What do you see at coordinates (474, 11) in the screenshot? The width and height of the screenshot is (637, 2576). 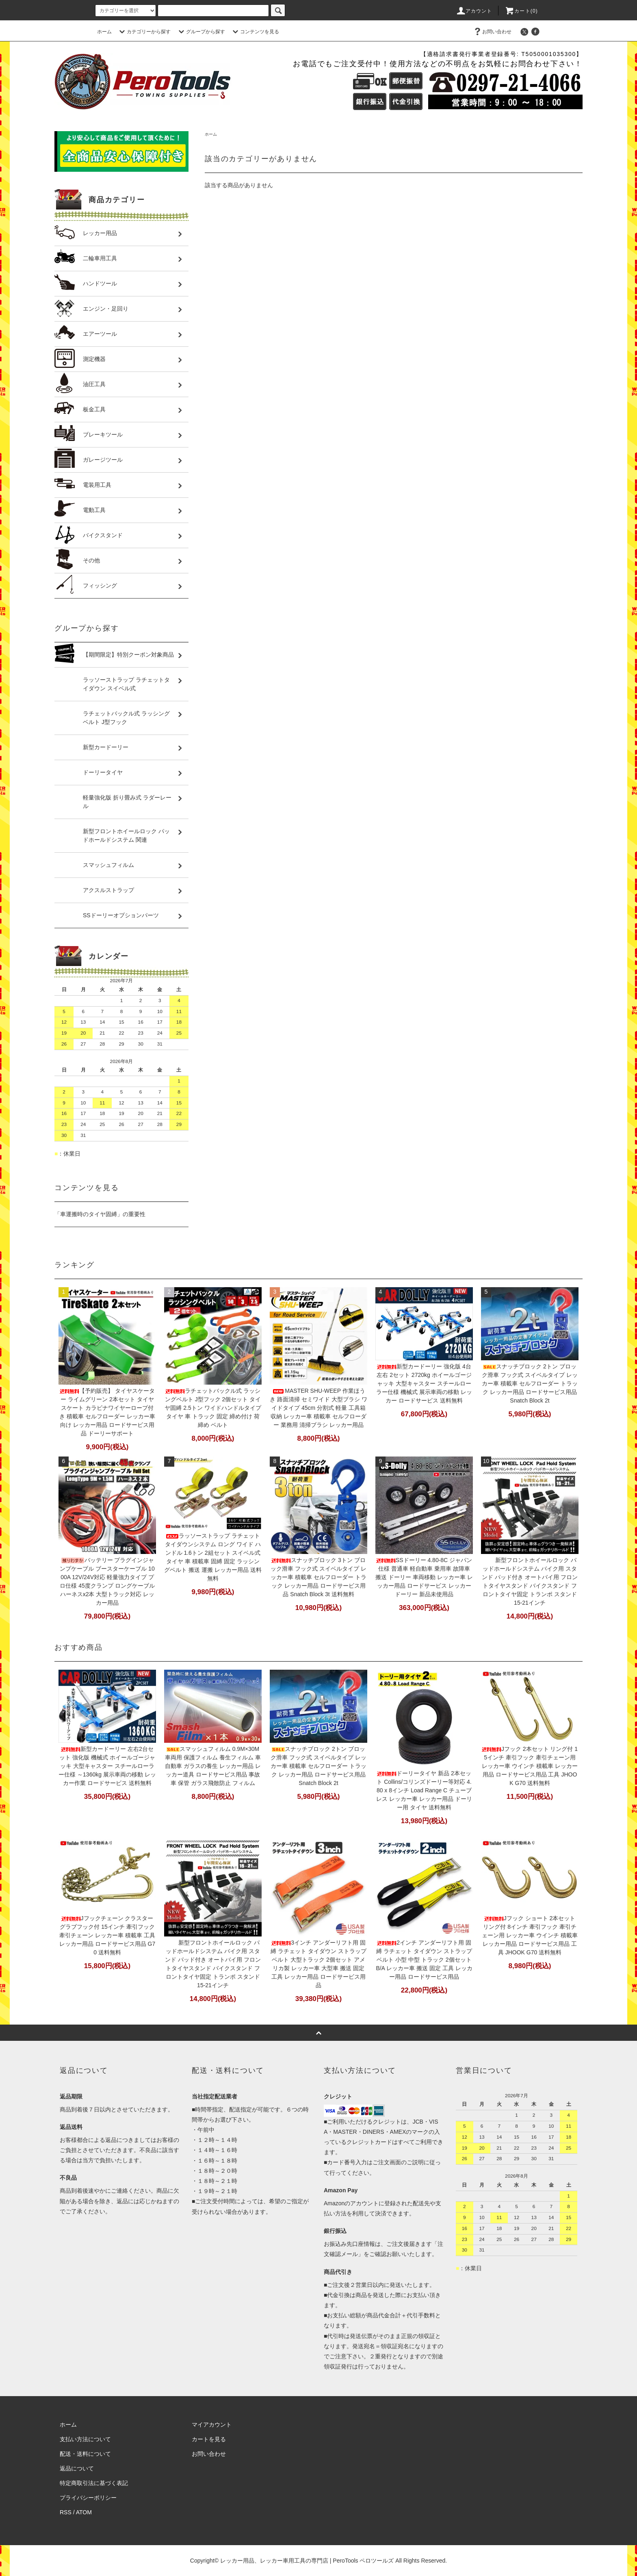 I see `アカウント` at bounding box center [474, 11].